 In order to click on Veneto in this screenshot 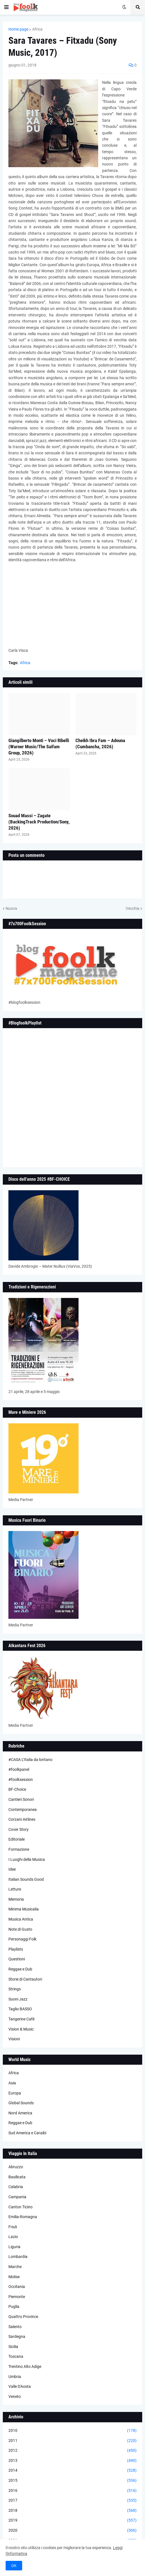, I will do `click(14, 2396)`.